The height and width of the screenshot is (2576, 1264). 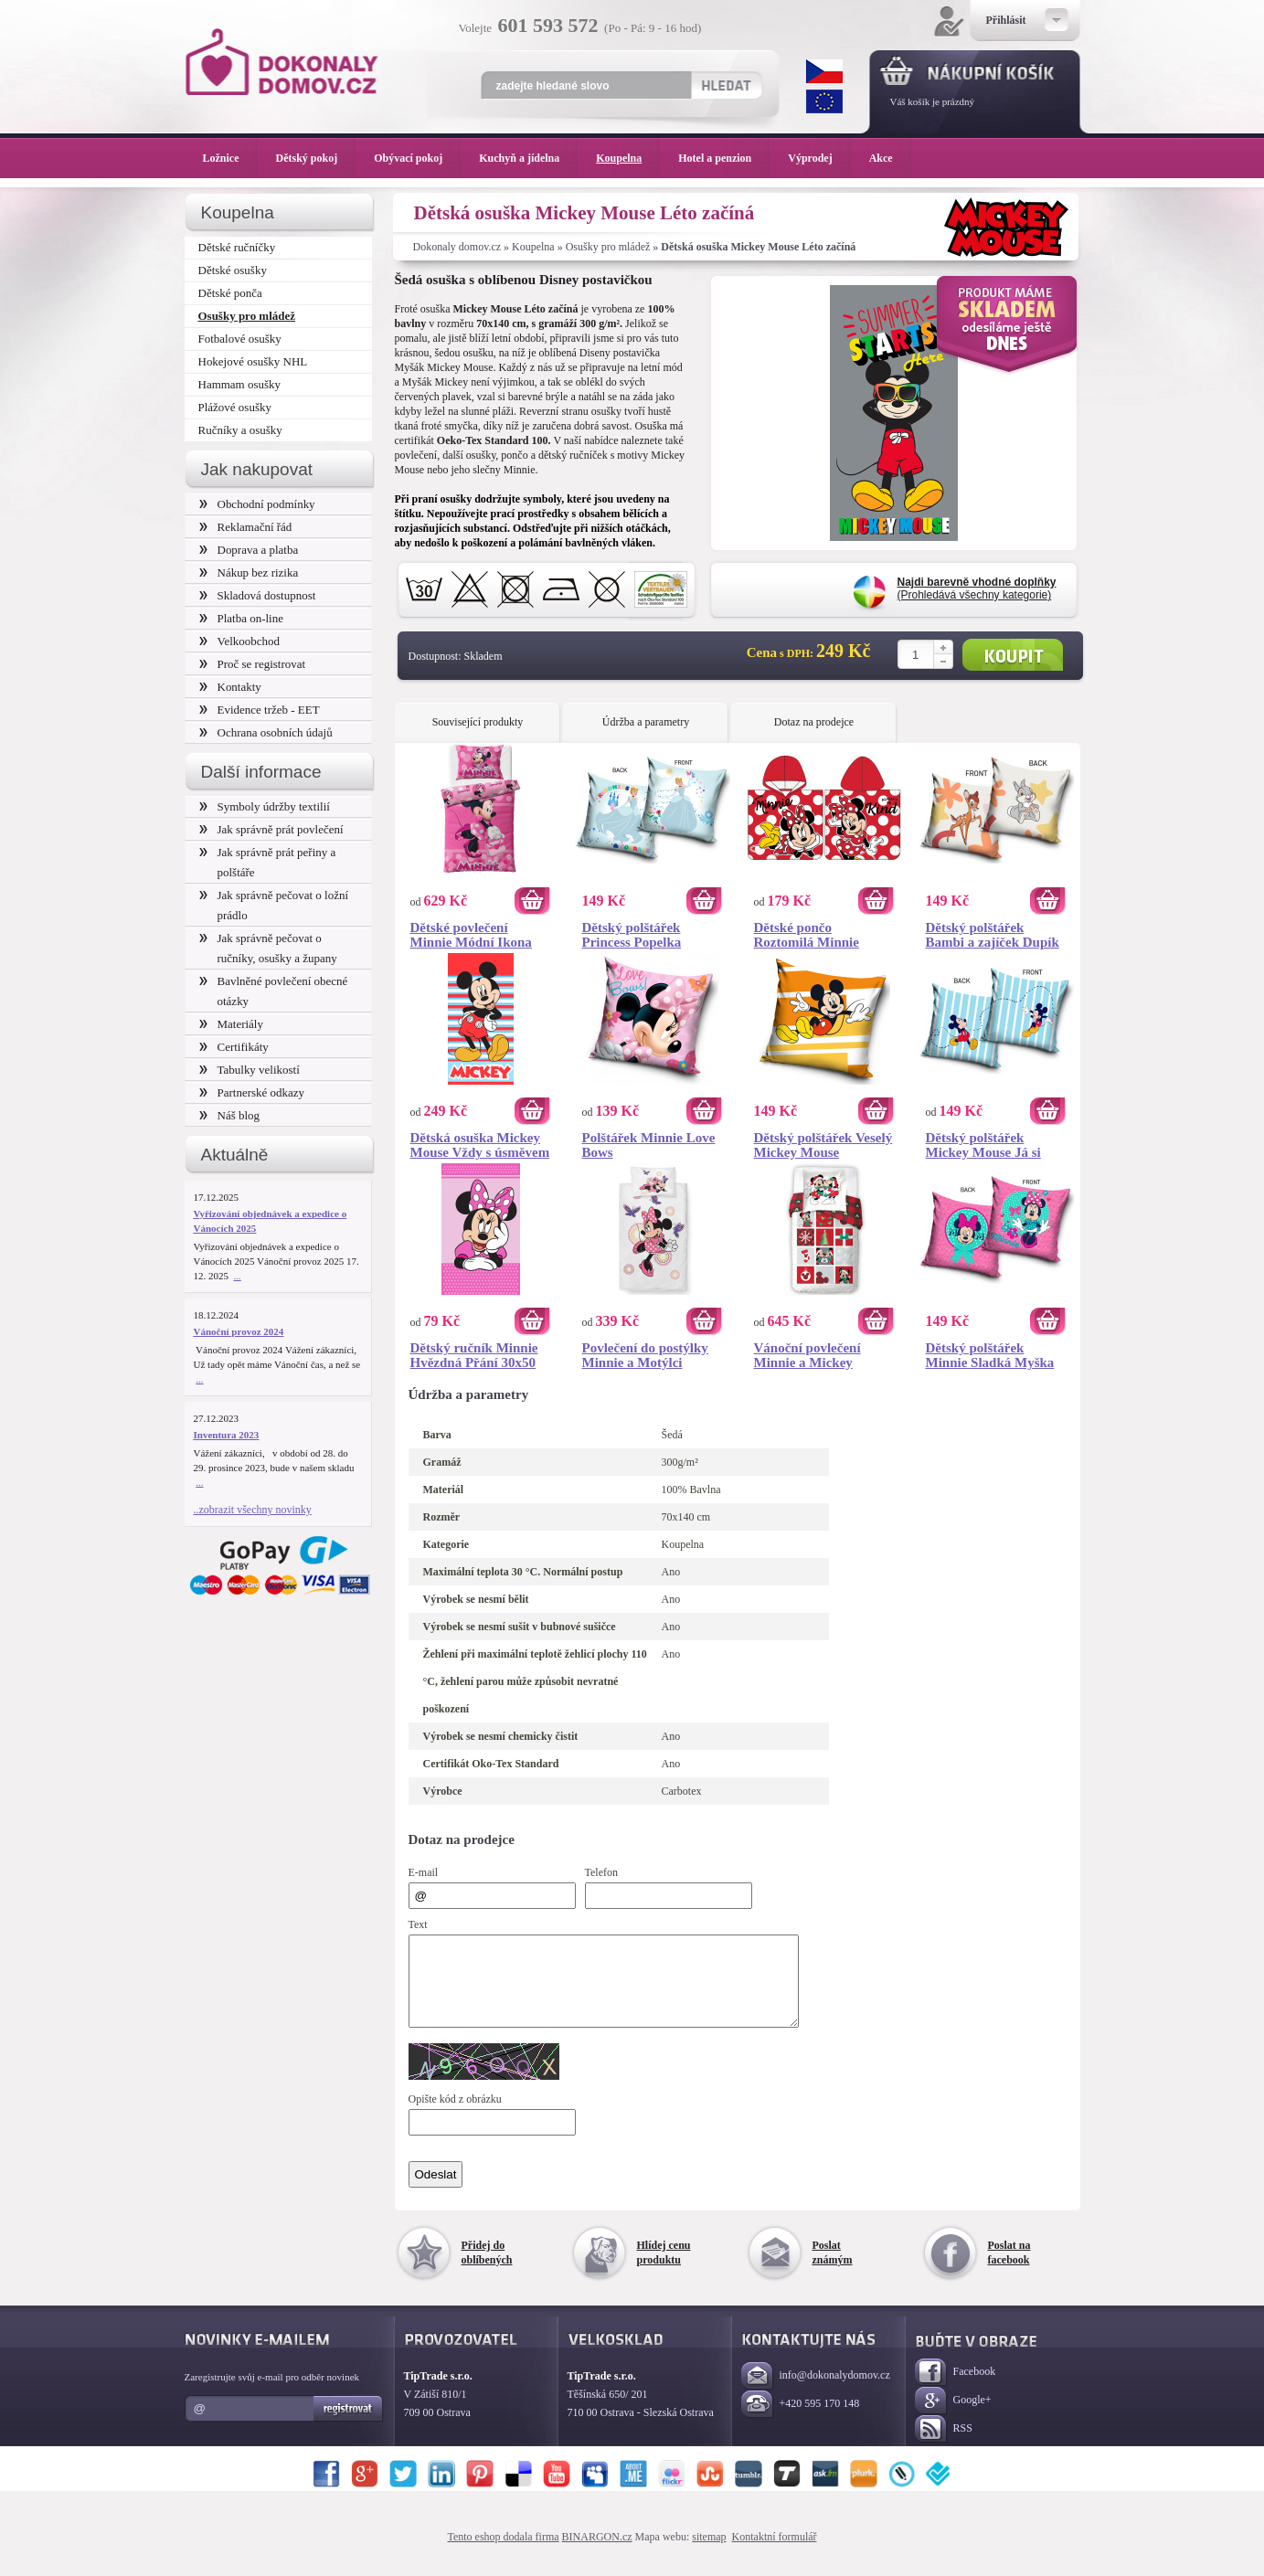 What do you see at coordinates (257, 595) in the screenshot?
I see `Skladová dostupnost` at bounding box center [257, 595].